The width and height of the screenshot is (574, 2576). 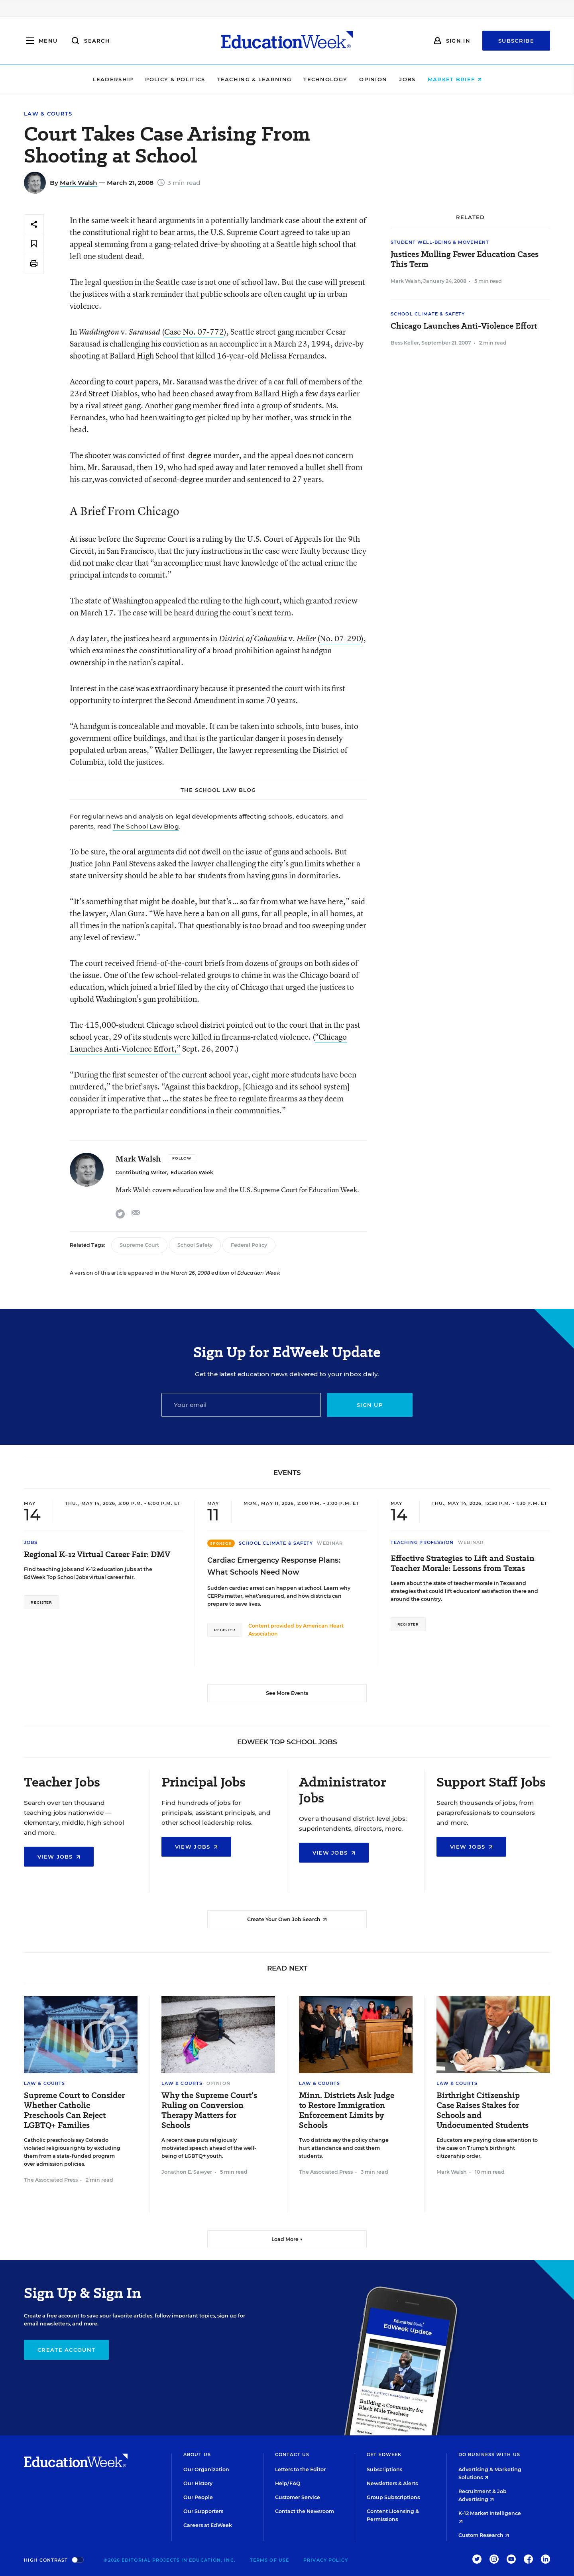 I want to click on Register, so click(x=41, y=1602).